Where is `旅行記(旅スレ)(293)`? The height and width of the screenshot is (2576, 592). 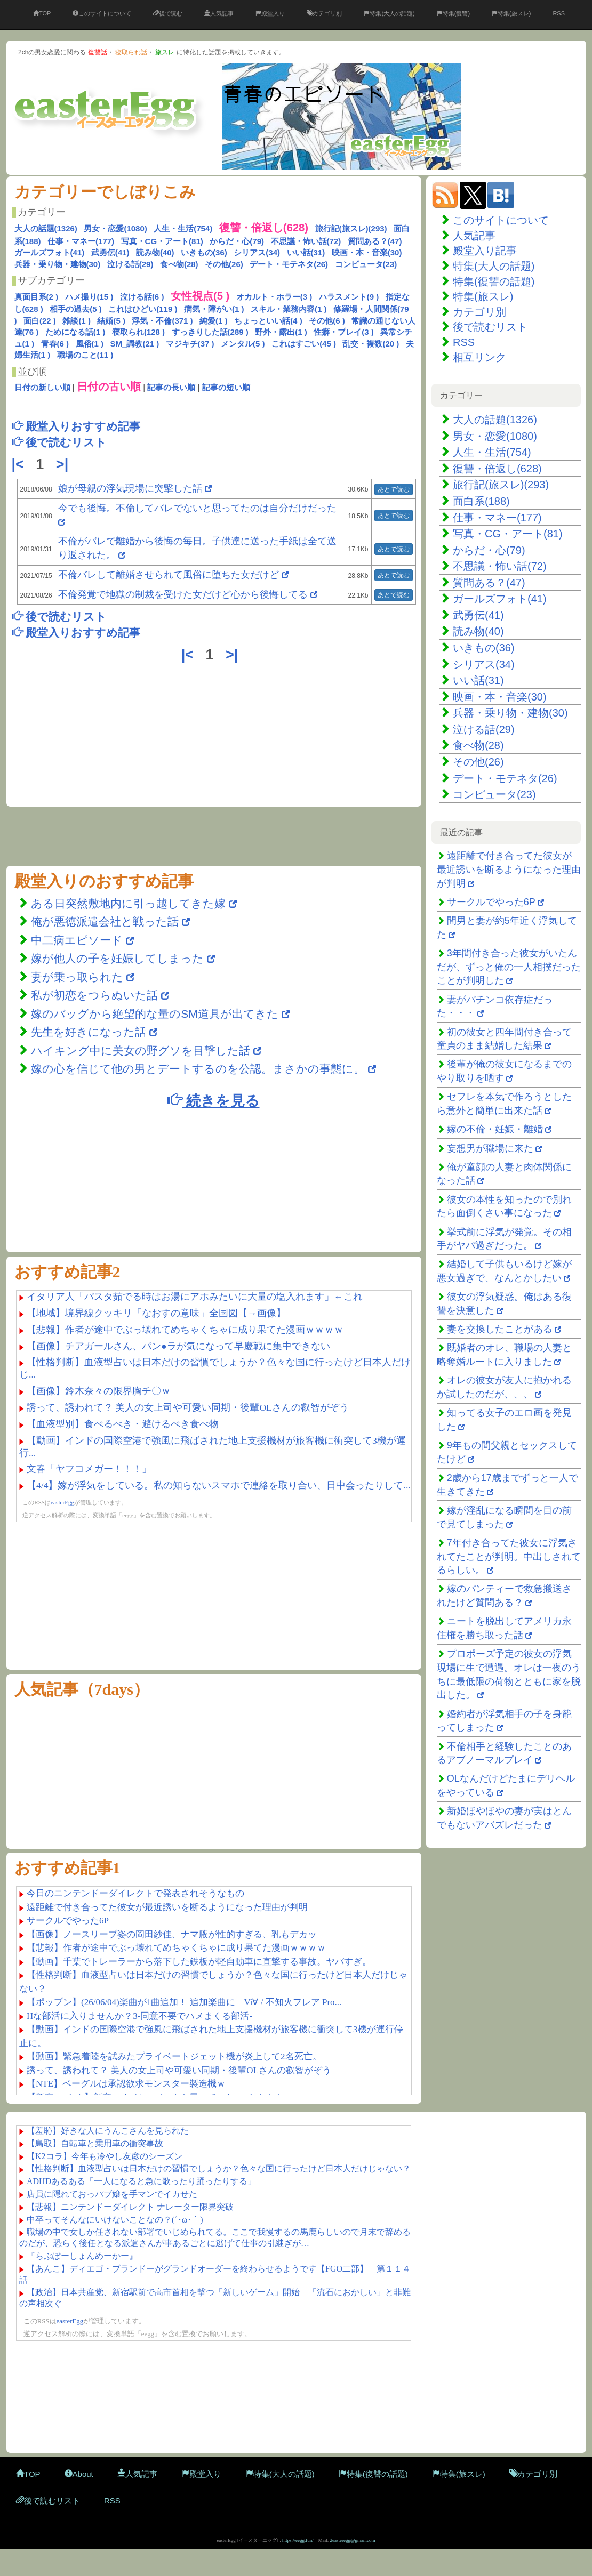 旅行記(旅スレ)(293) is located at coordinates (351, 228).